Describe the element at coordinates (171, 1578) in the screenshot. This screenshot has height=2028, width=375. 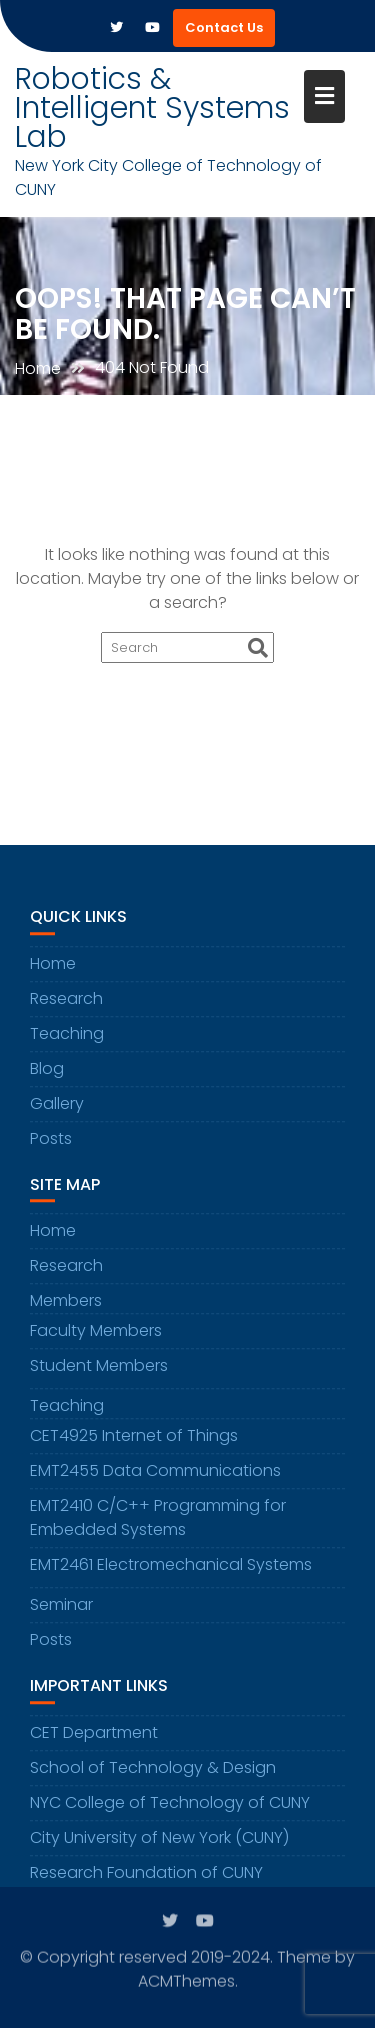
I see `EMT2461 Electromechanical Systems` at that location.